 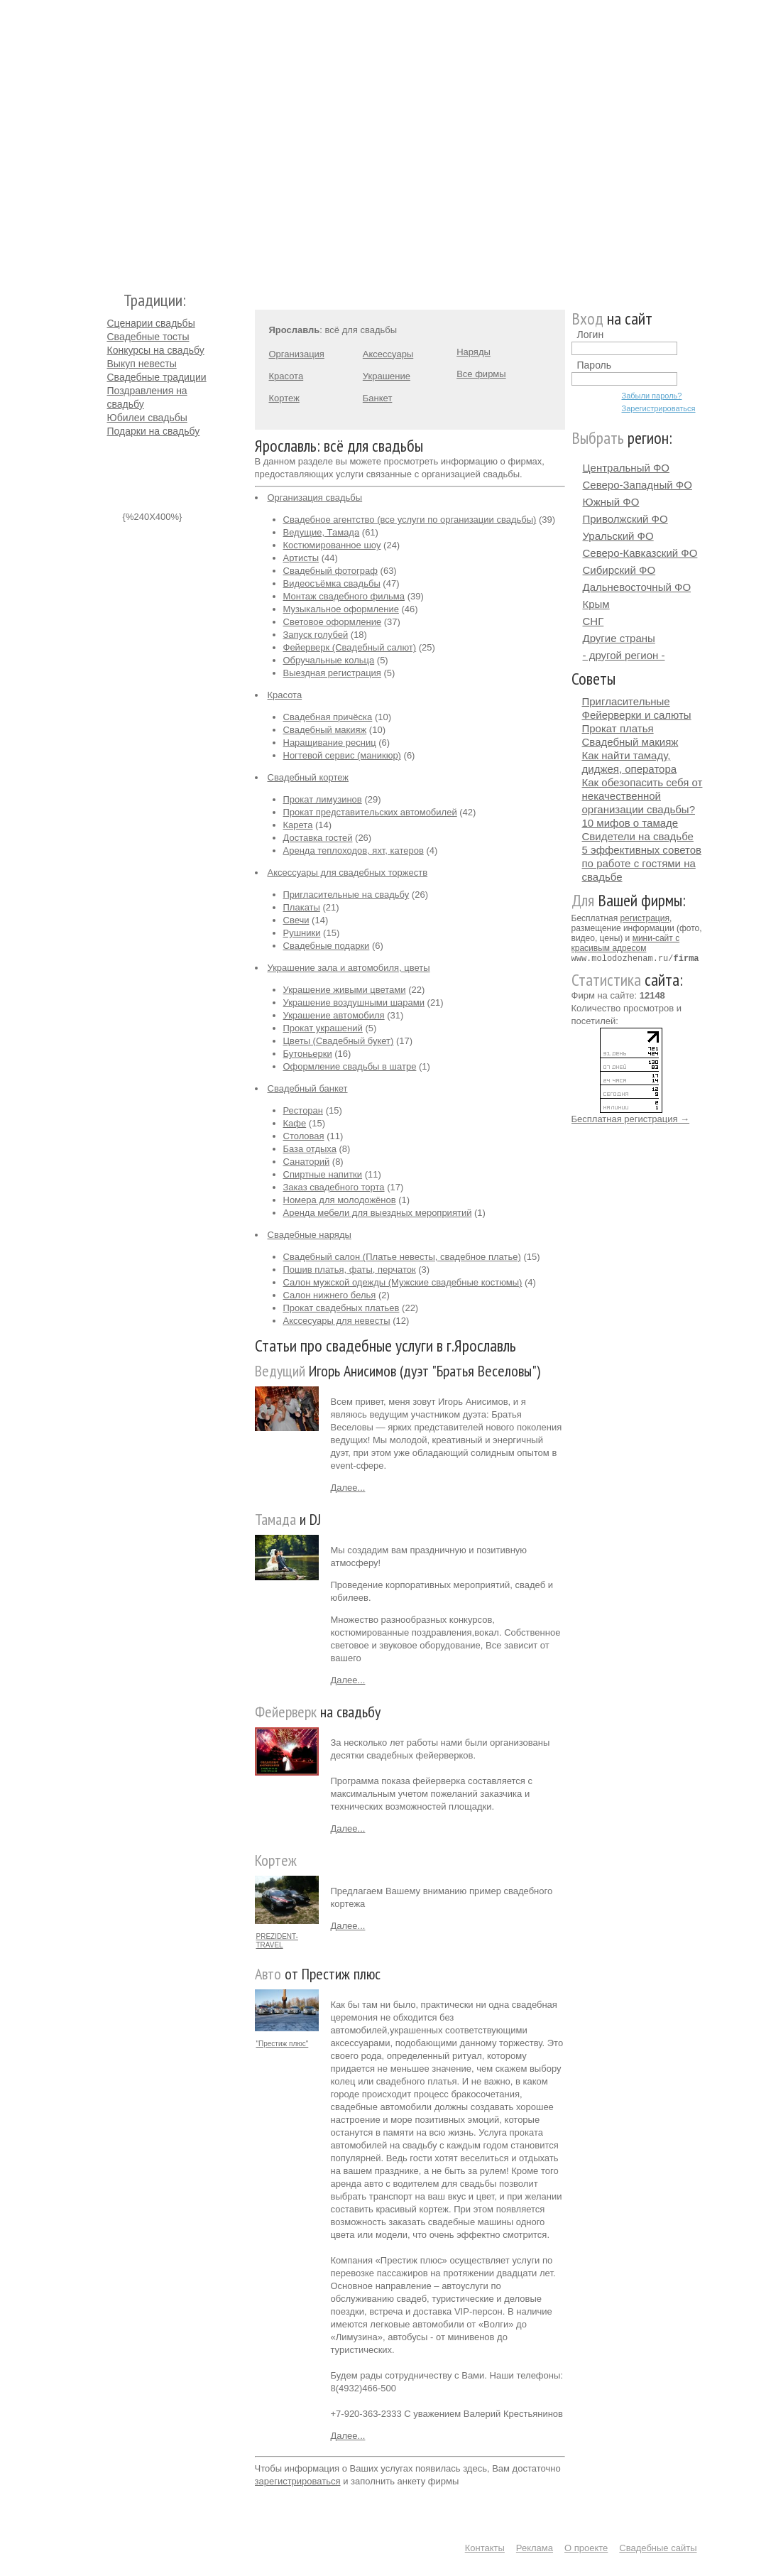 I want to click on Сибирский ФО, so click(x=619, y=570).